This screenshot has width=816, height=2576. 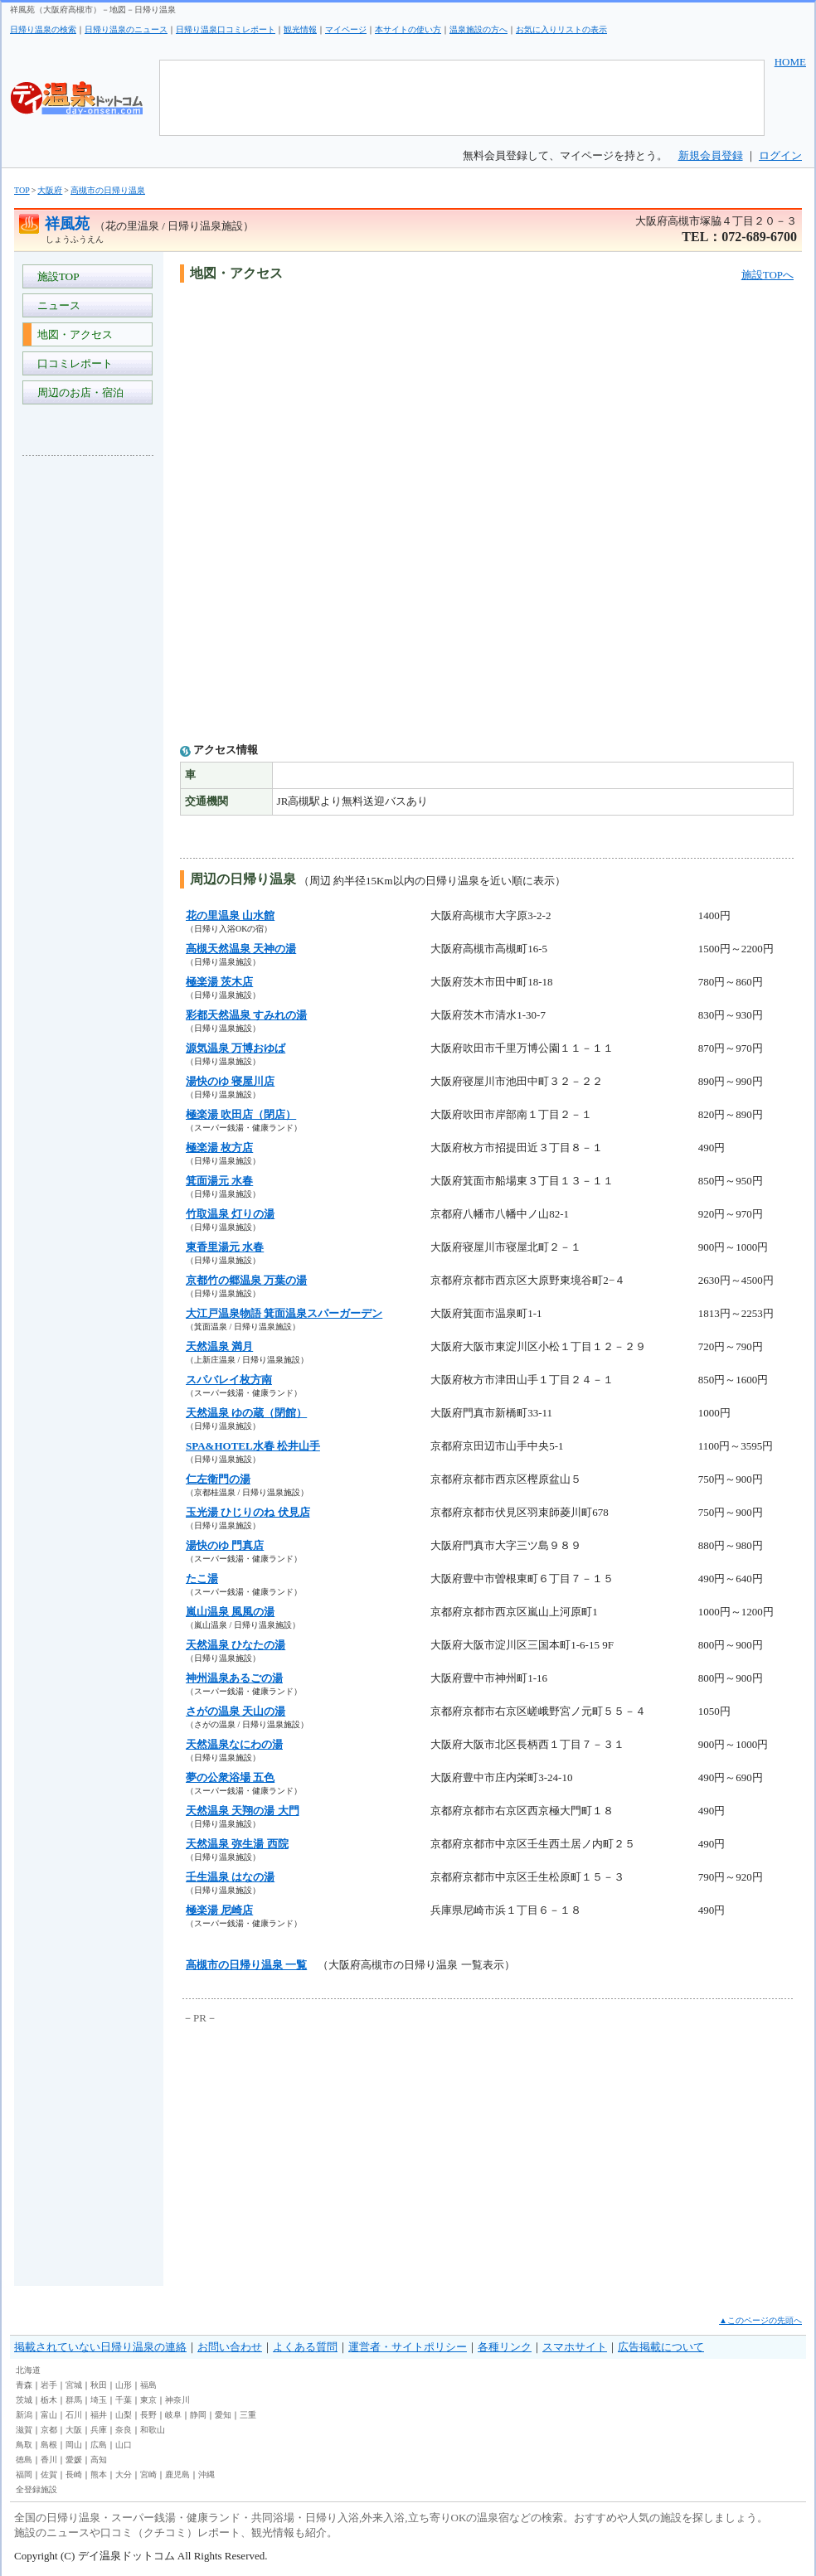 What do you see at coordinates (24, 2444) in the screenshot?
I see `鳥取` at bounding box center [24, 2444].